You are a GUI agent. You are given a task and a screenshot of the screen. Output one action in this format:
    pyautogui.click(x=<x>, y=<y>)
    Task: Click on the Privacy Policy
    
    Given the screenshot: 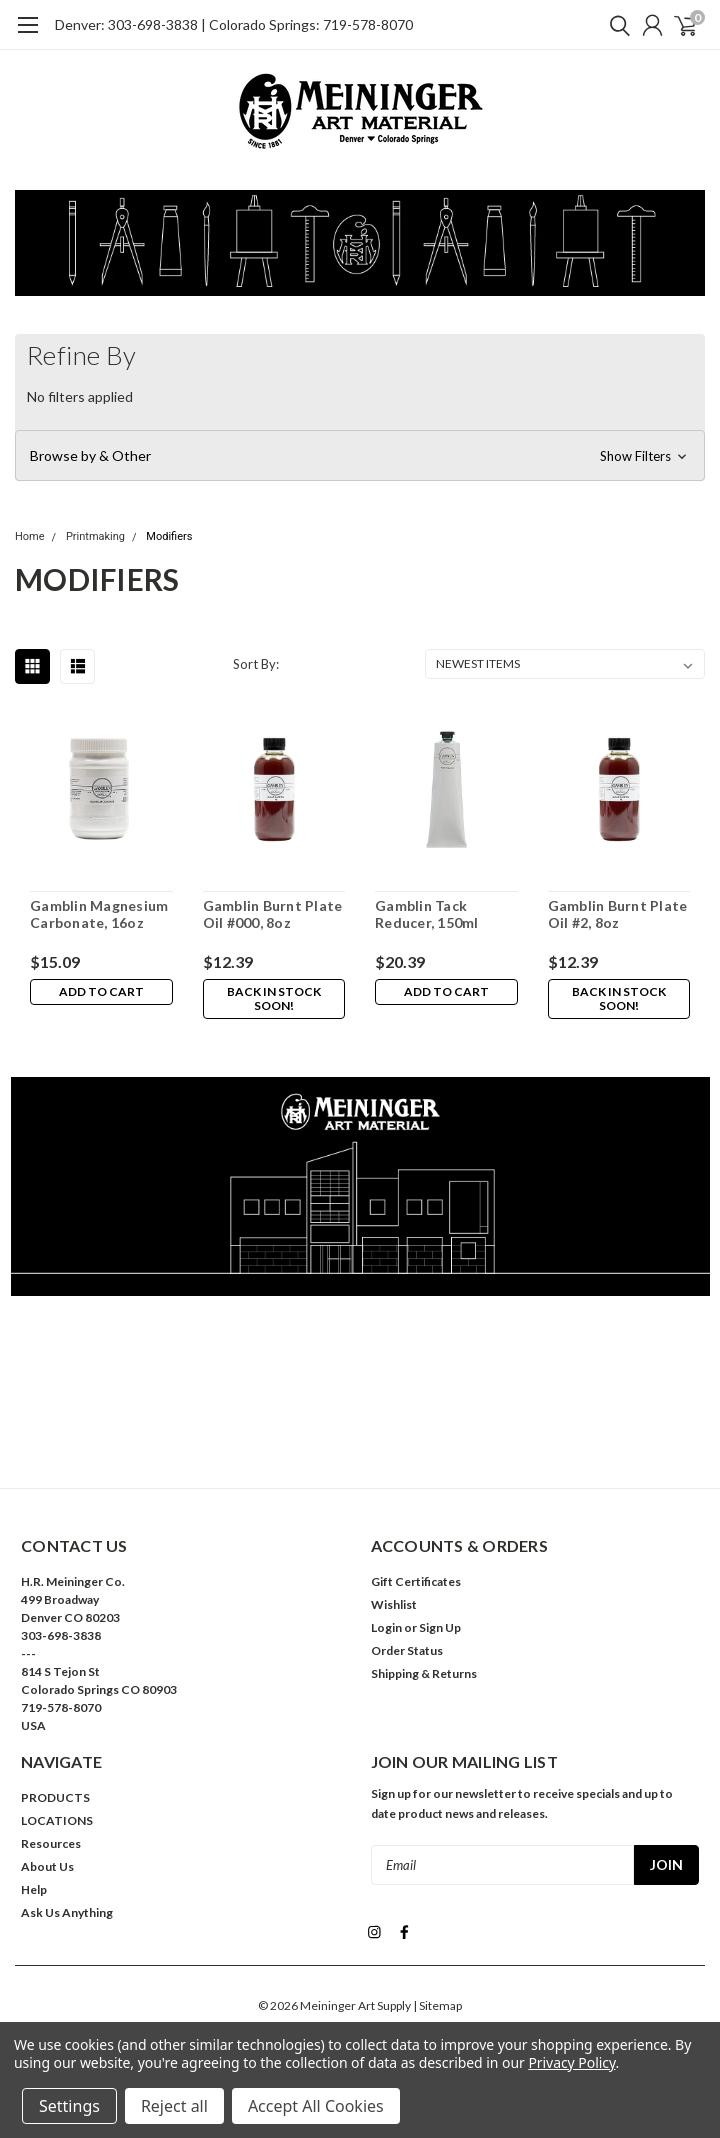 What is the action you would take?
    pyautogui.click(x=571, y=2062)
    